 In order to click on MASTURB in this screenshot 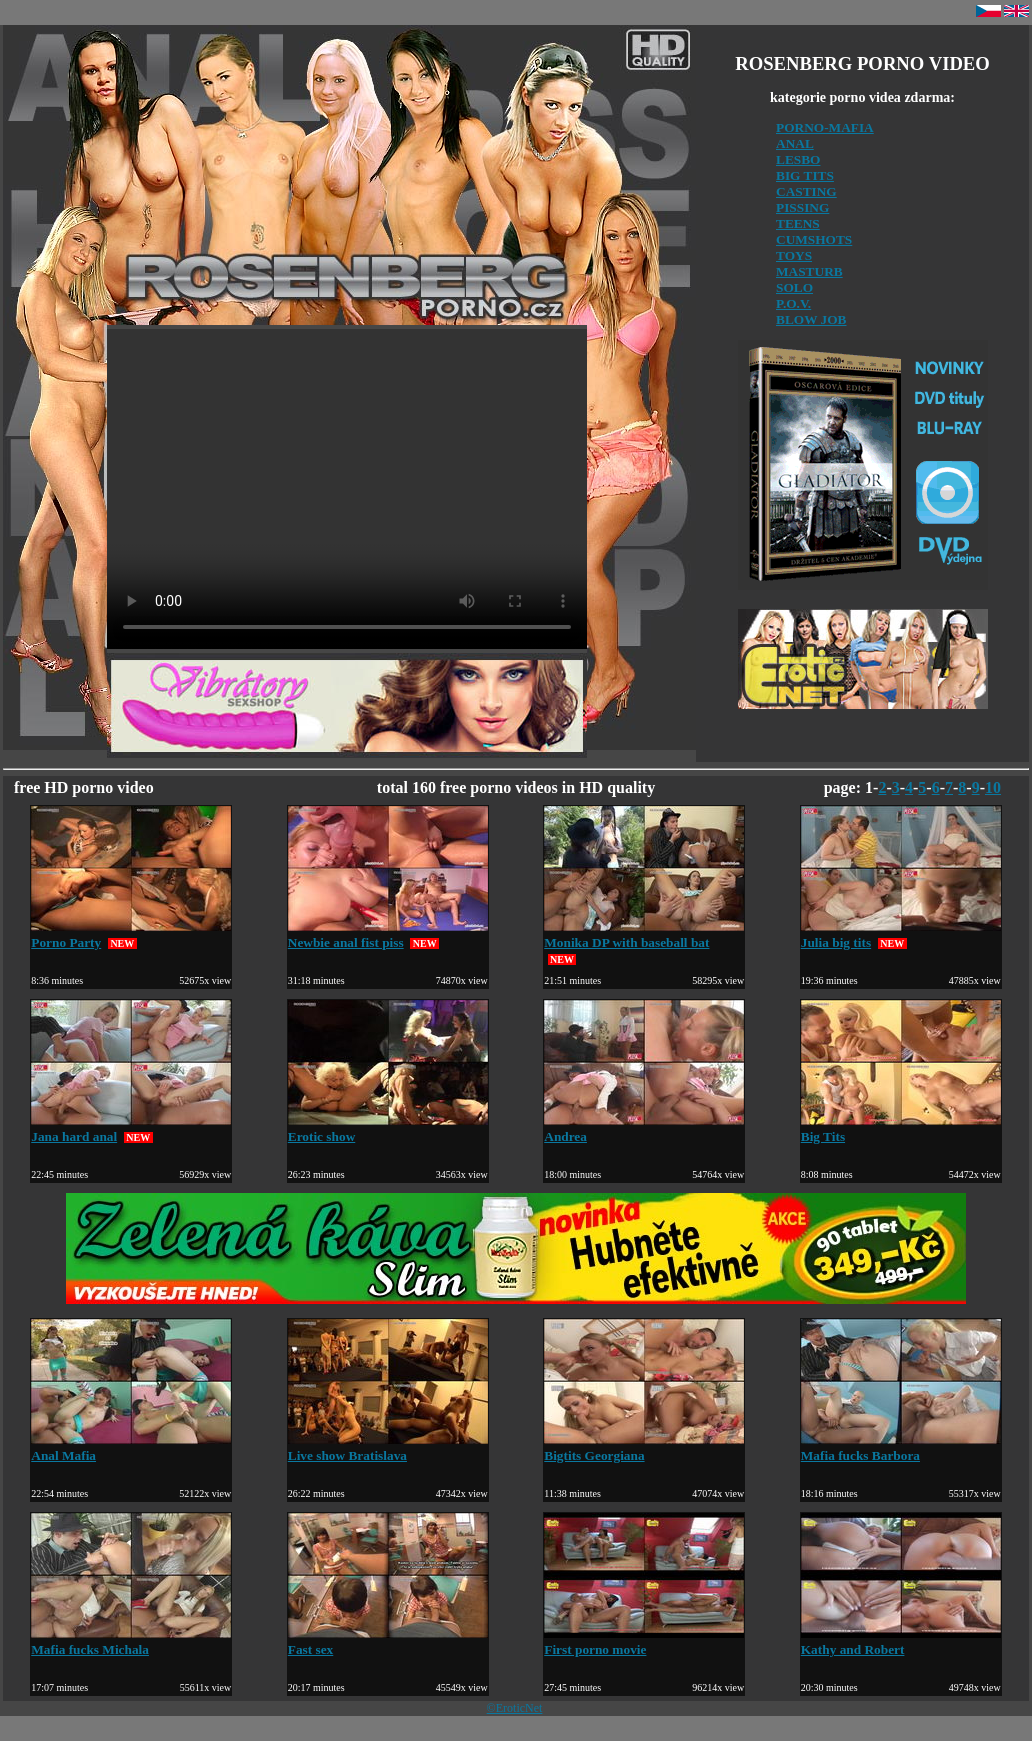, I will do `click(809, 271)`.